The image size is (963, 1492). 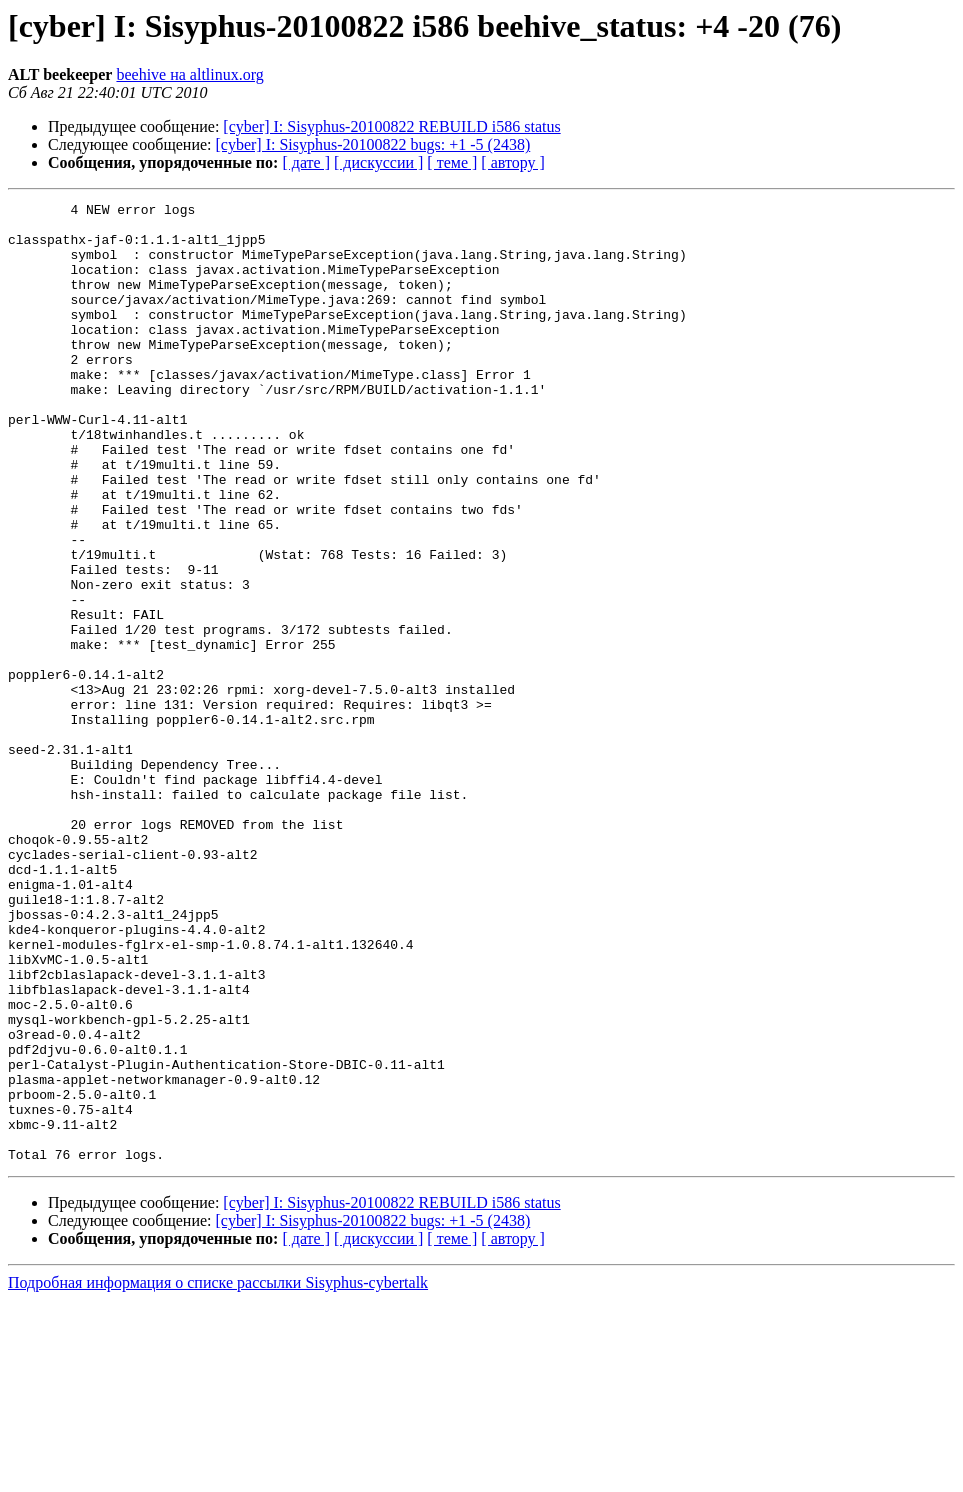 What do you see at coordinates (189, 74) in the screenshot?
I see `beehive на altlinux.org` at bounding box center [189, 74].